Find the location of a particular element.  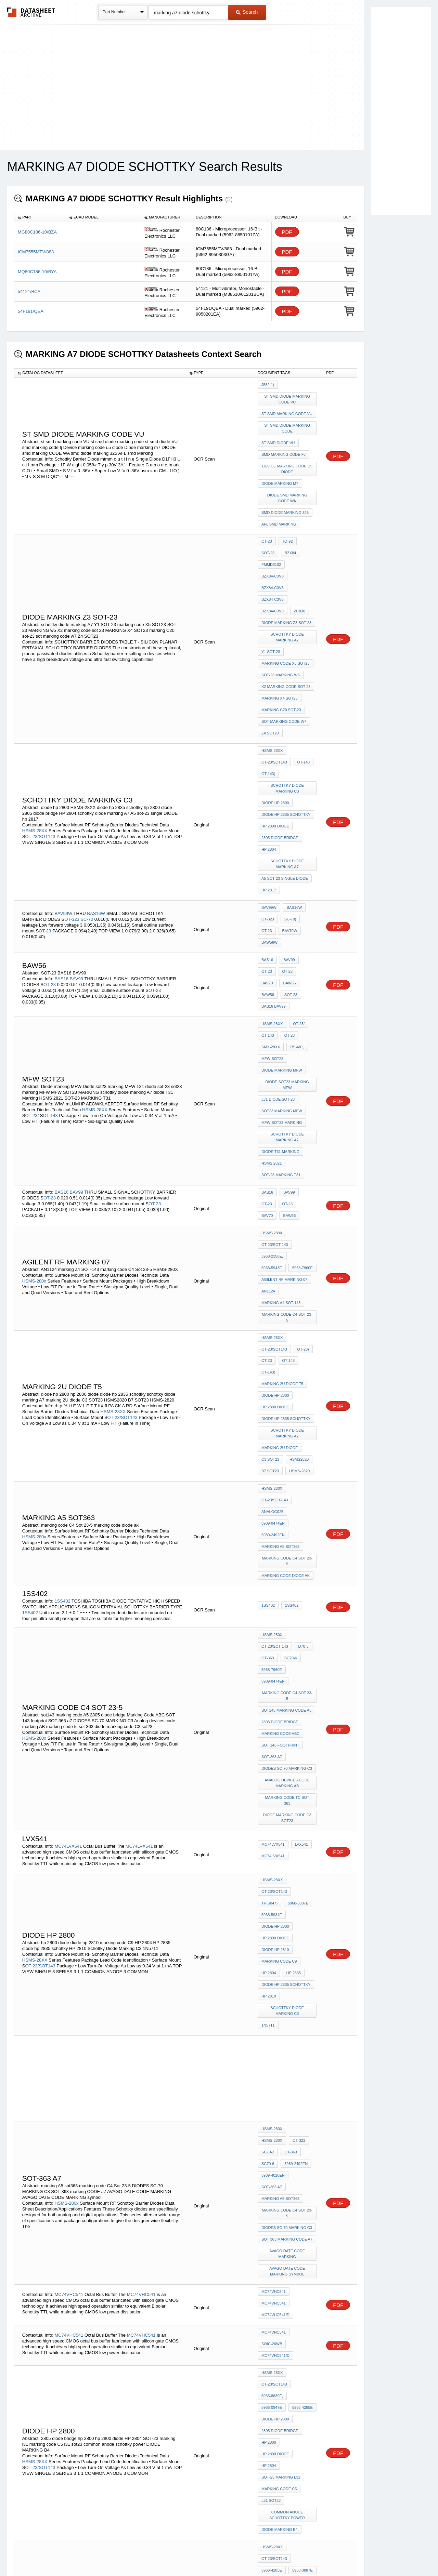

RS-481, is located at coordinates (295, 904).